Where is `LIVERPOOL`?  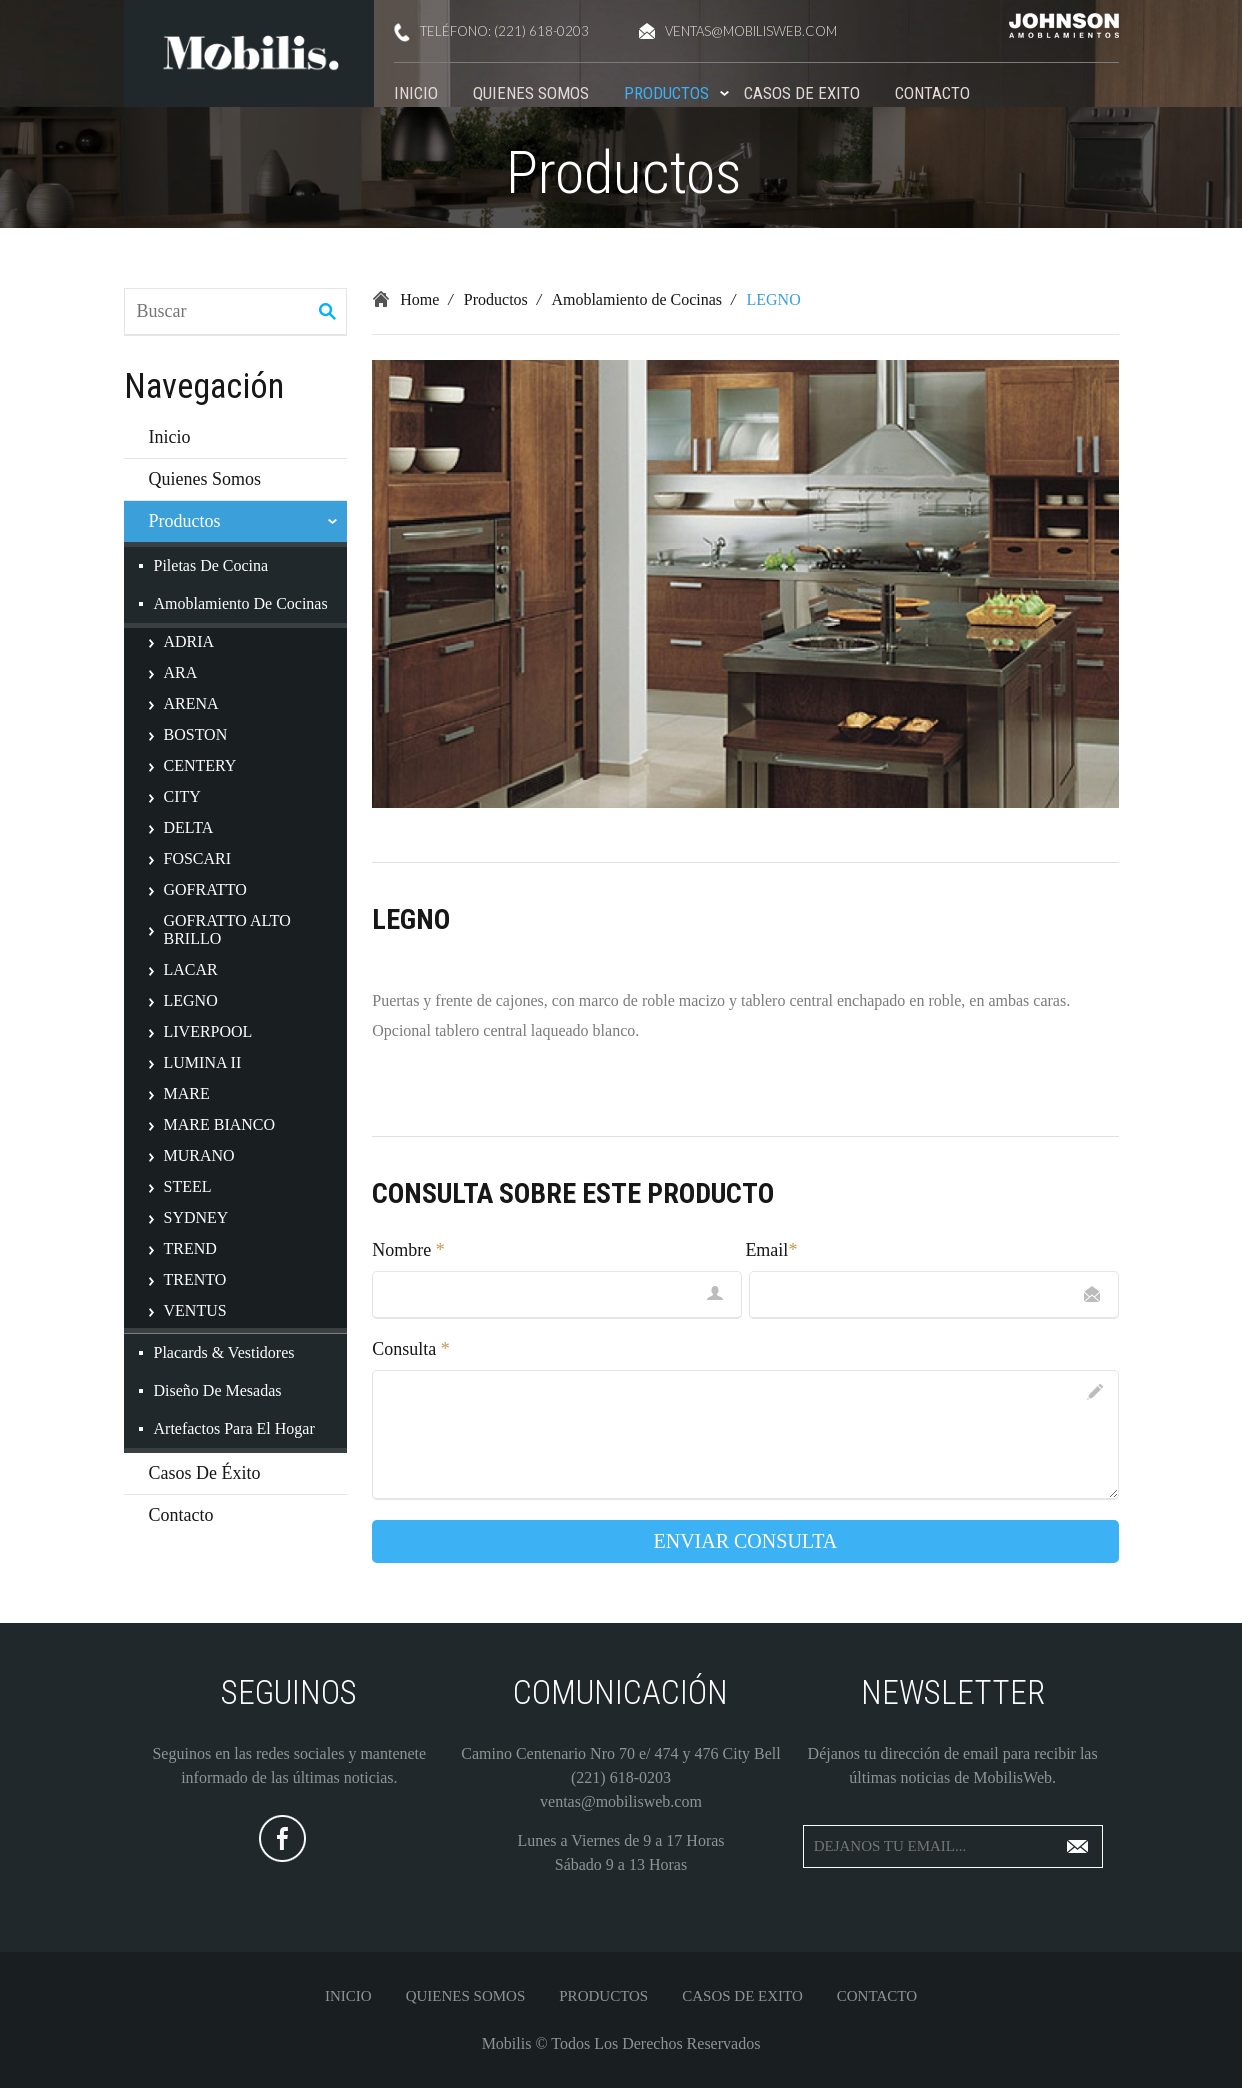 LIVERPOOL is located at coordinates (208, 1031).